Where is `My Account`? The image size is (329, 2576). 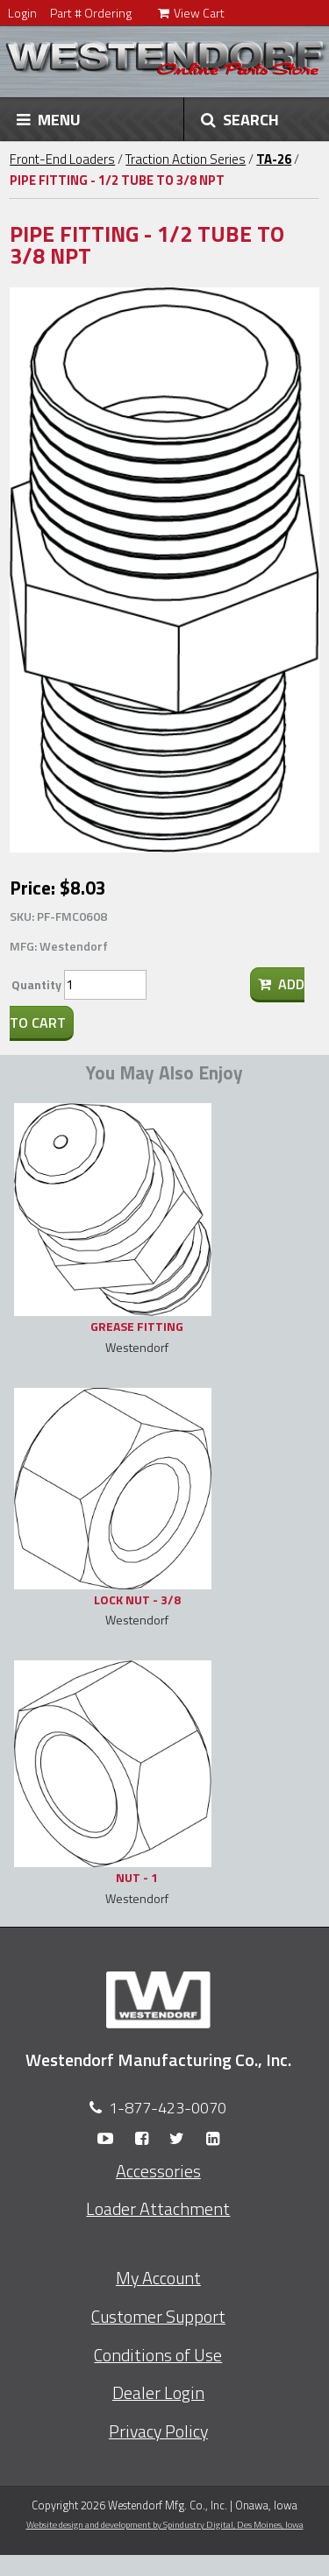 My Account is located at coordinates (158, 2278).